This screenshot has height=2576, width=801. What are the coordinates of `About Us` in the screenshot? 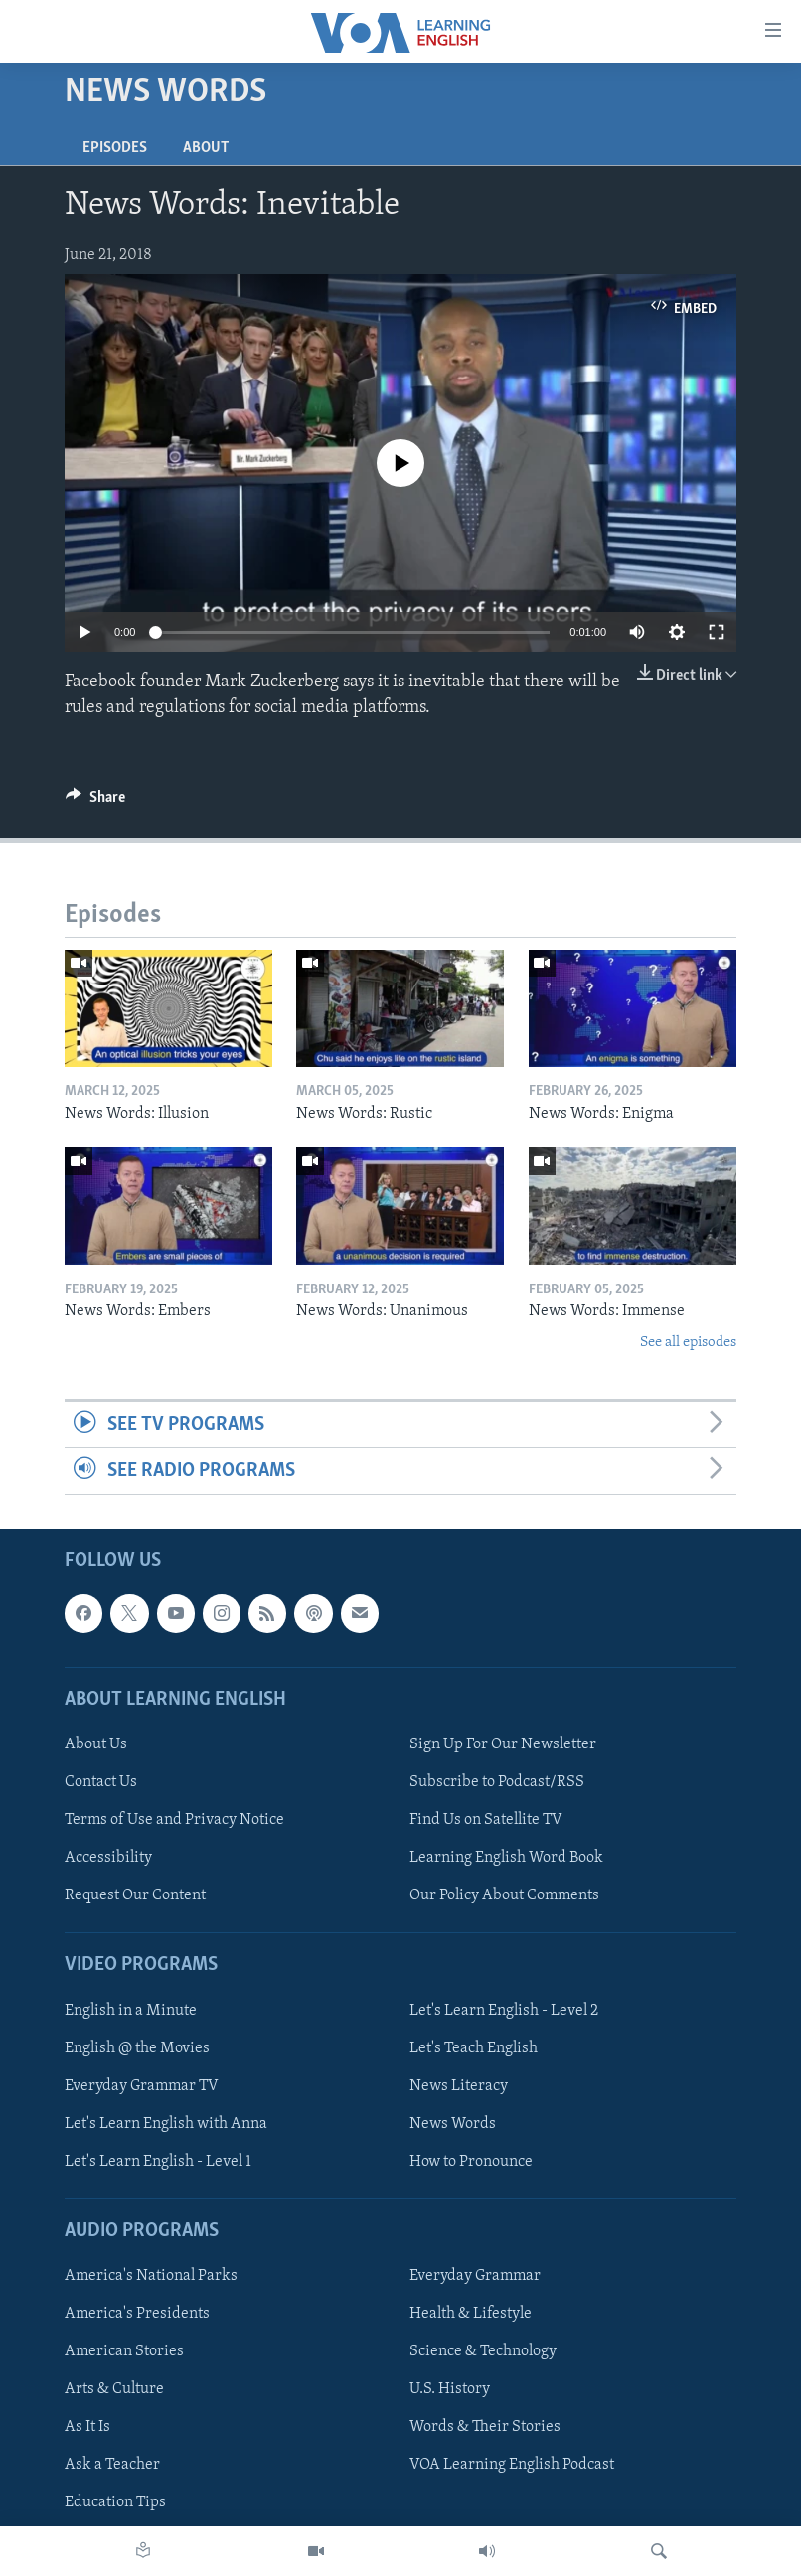 It's located at (96, 1744).